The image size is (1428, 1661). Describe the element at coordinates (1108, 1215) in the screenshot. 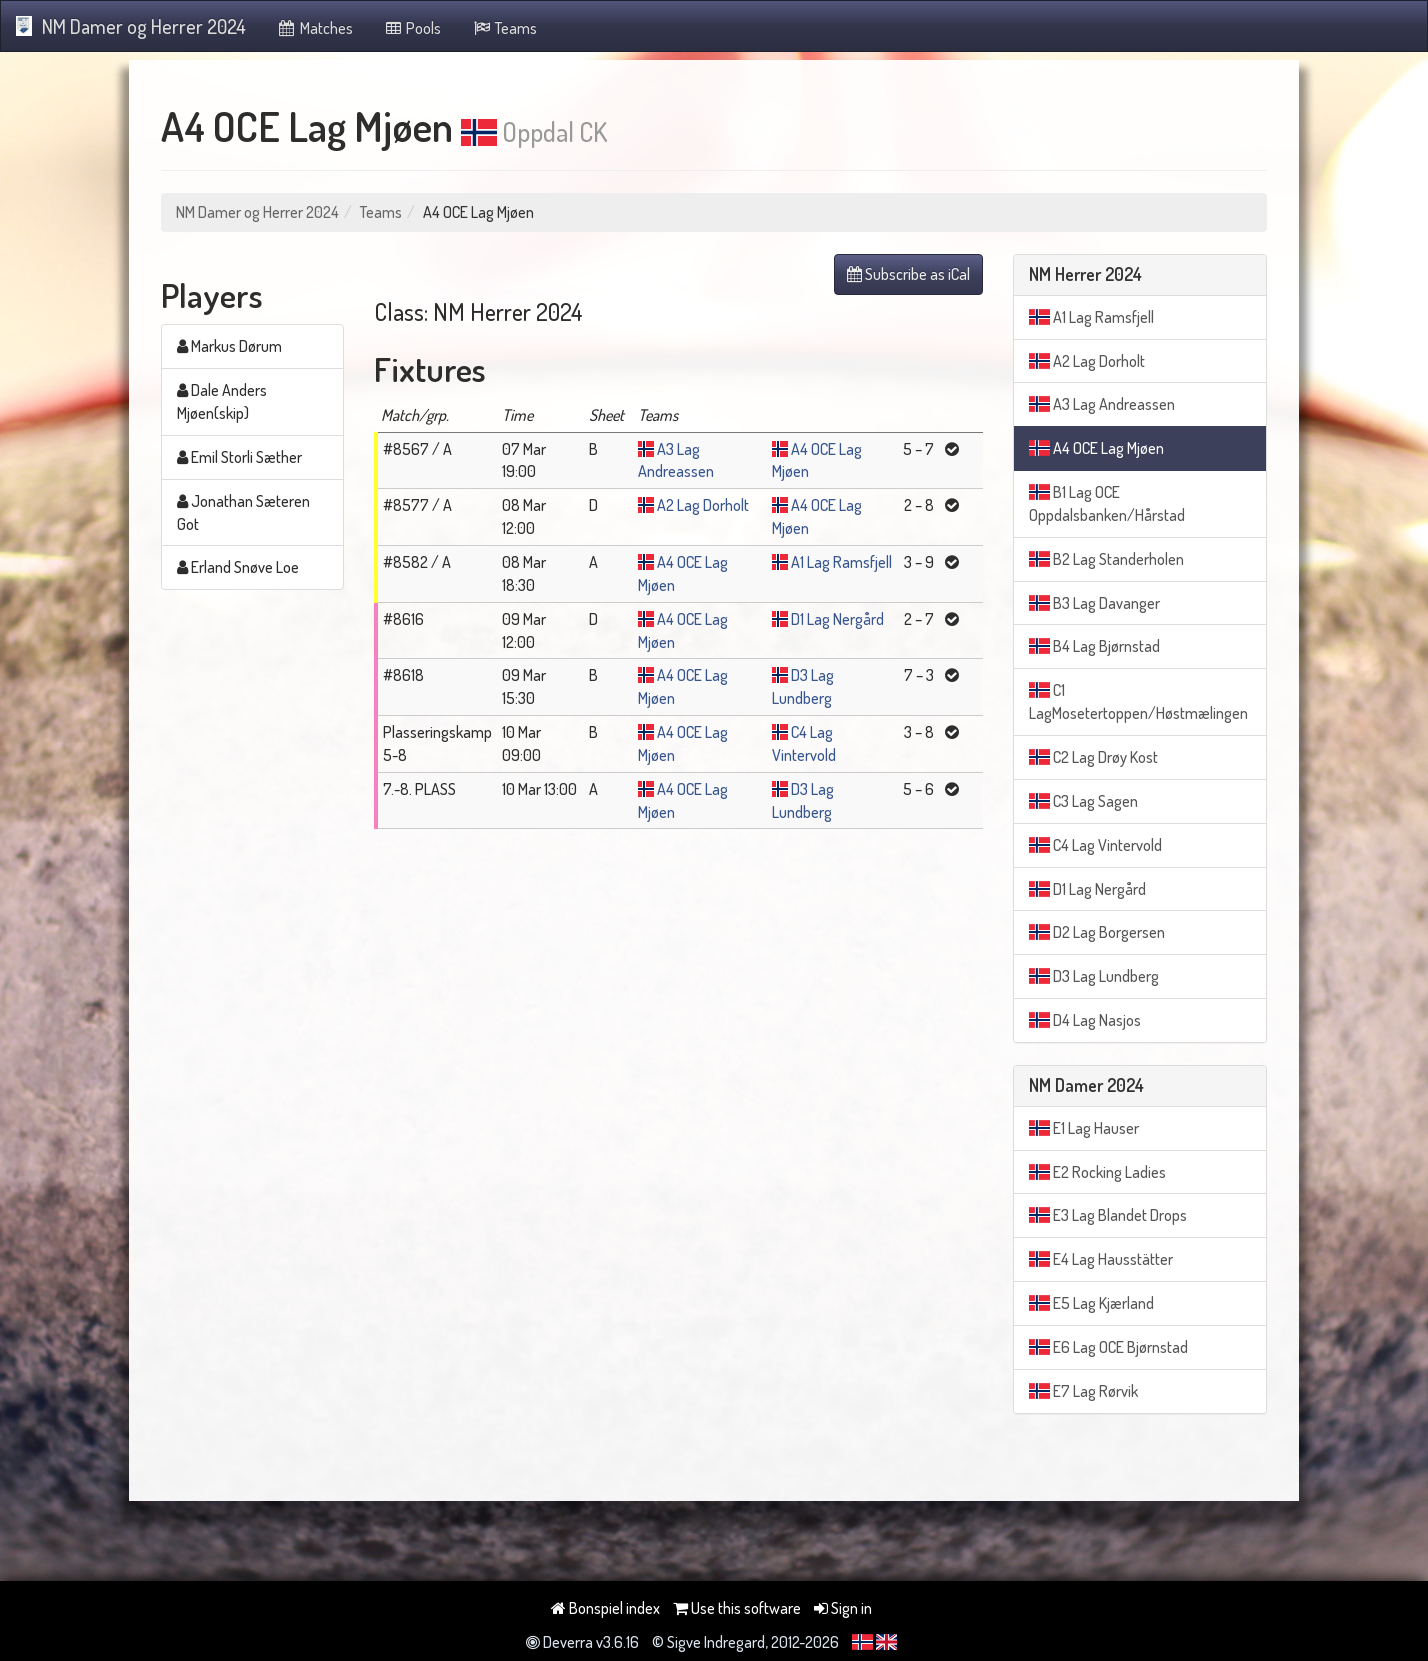

I see `E3 Lag Blandet Drops` at that location.